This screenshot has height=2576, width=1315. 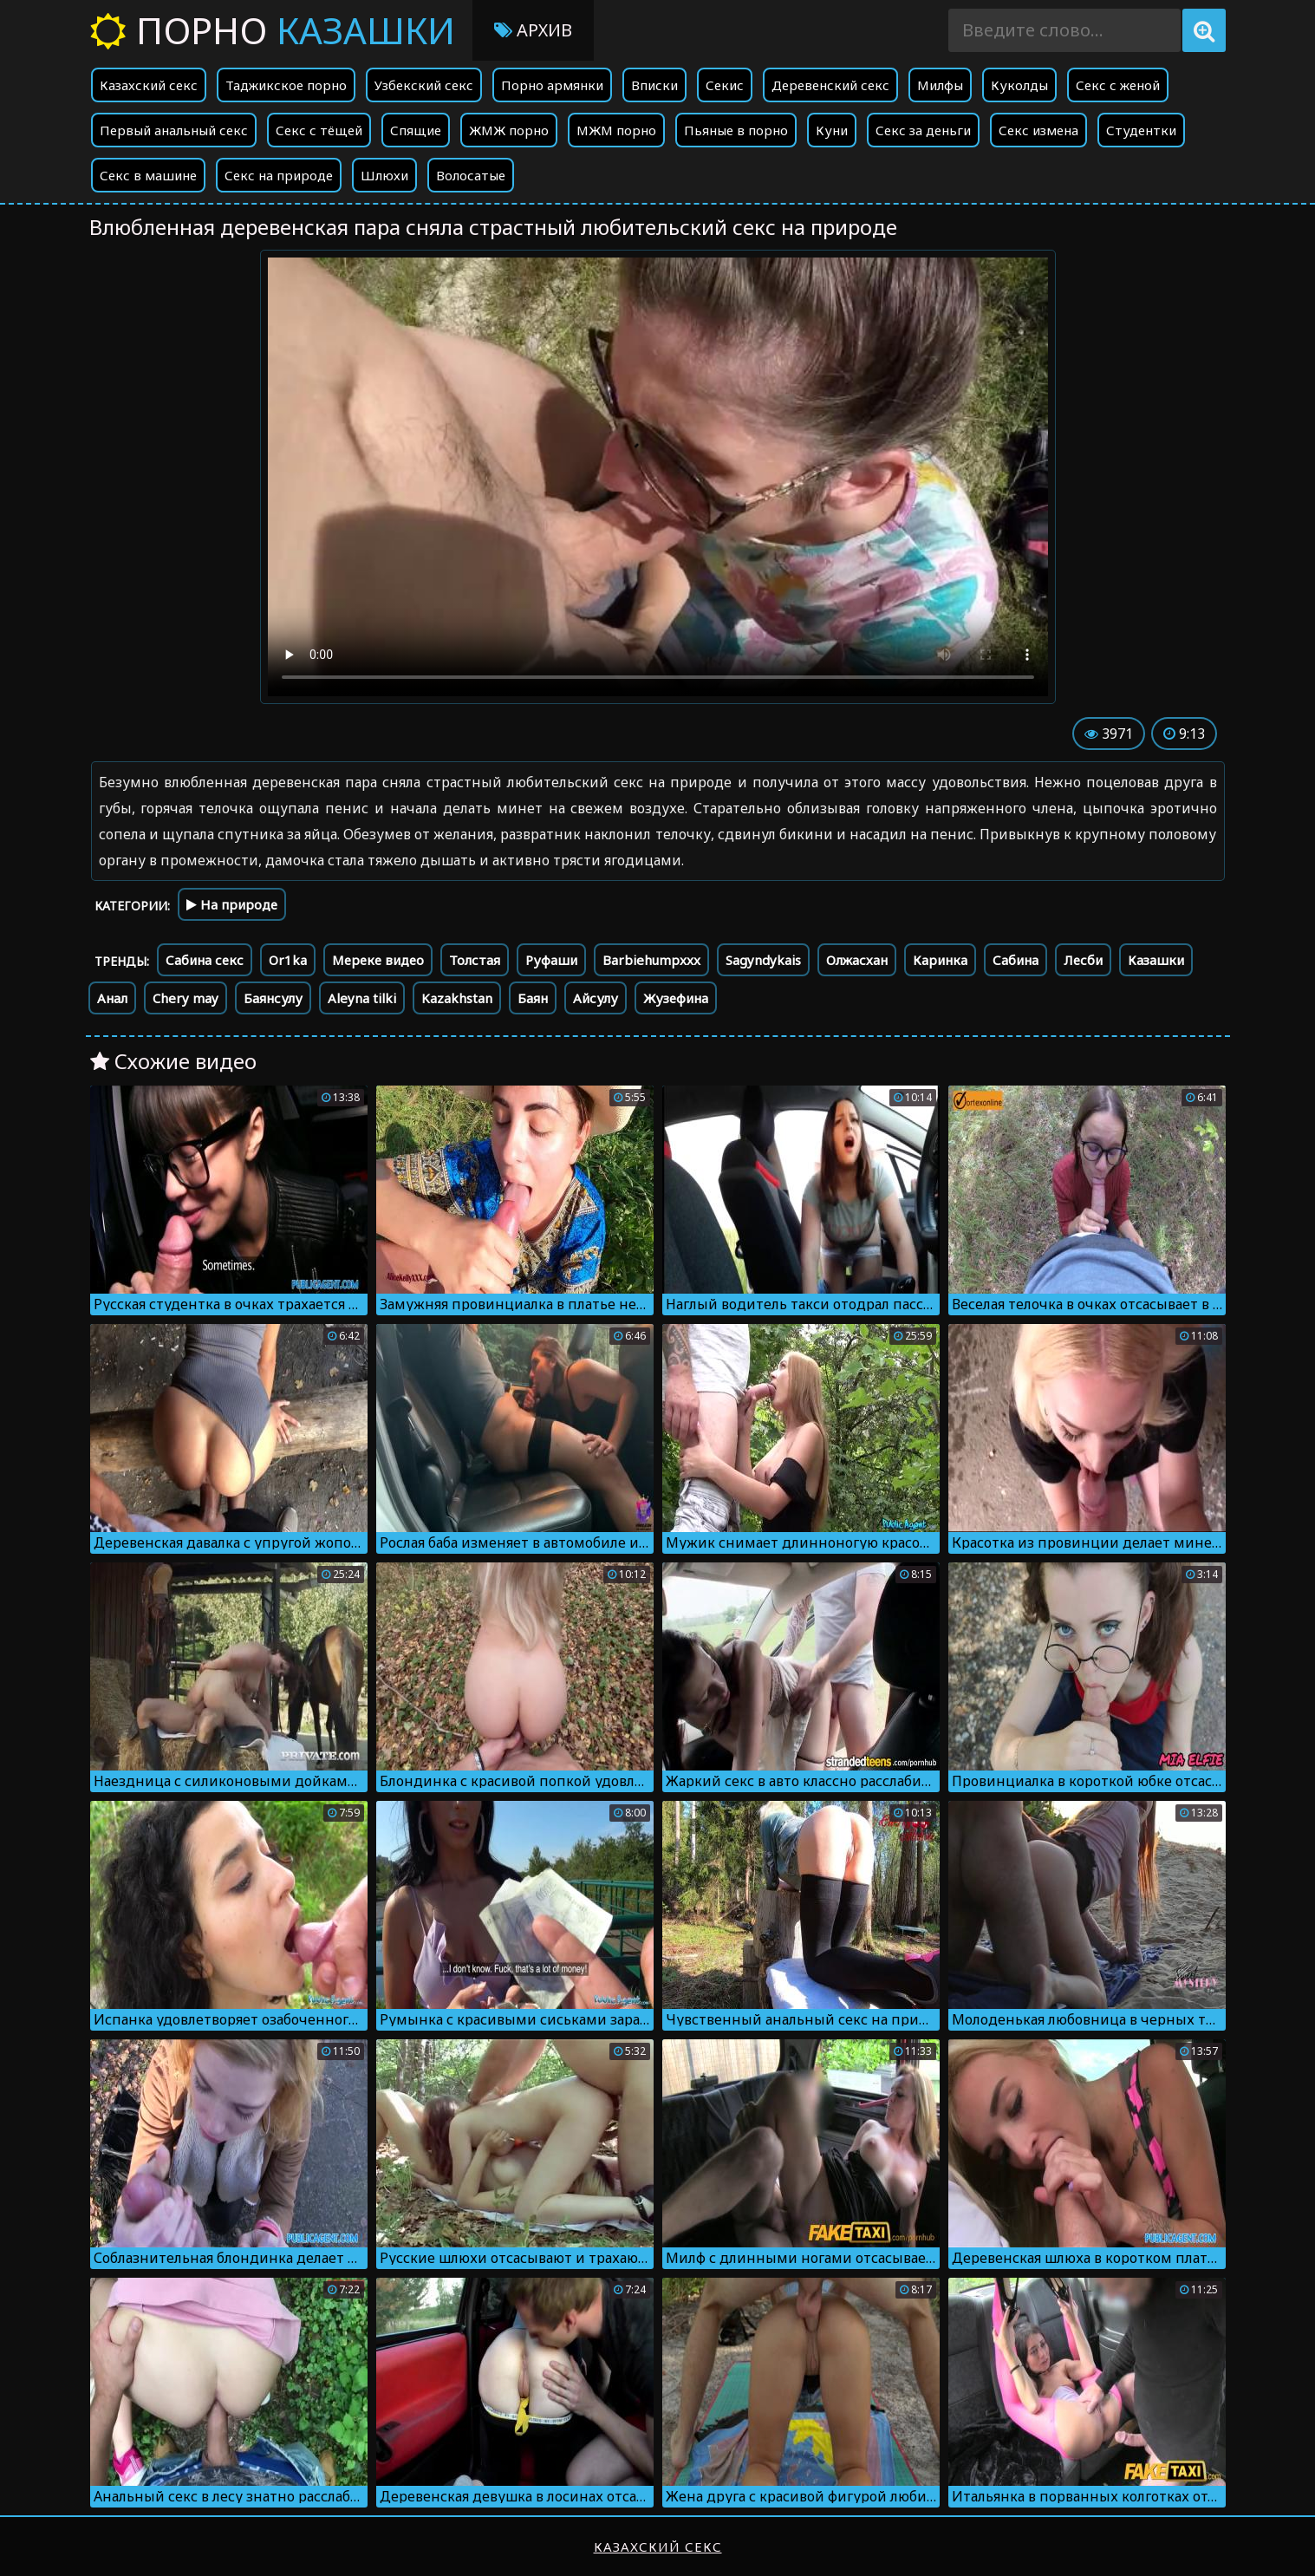 I want to click on Мереке видео, so click(x=378, y=959).